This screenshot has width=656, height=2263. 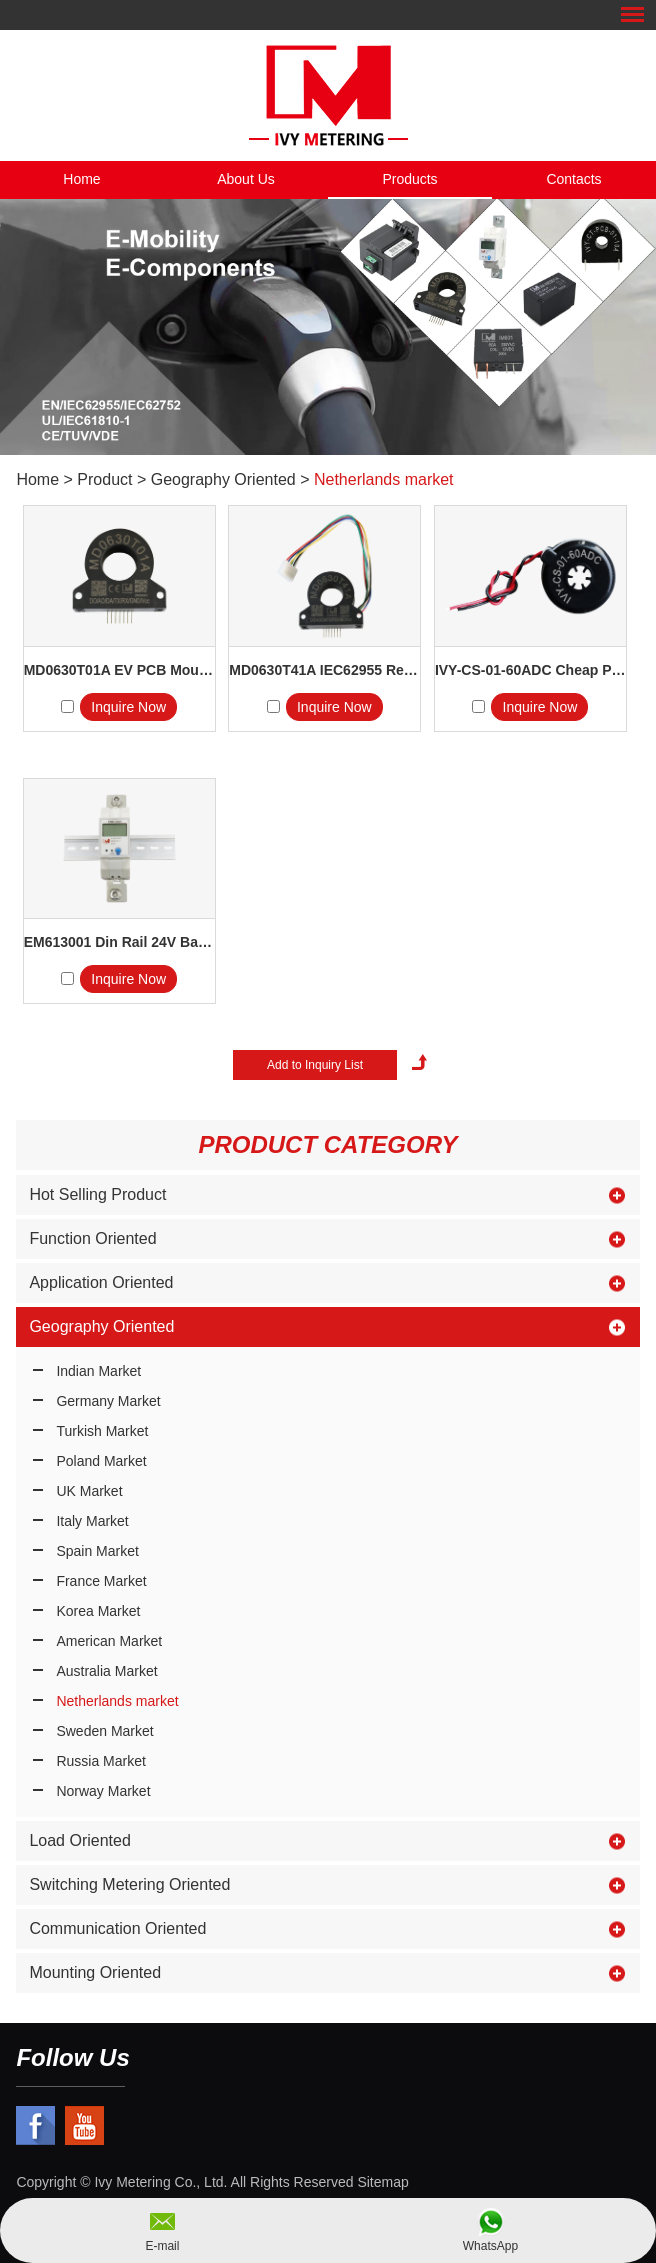 What do you see at coordinates (101, 1282) in the screenshot?
I see `Application Oriented` at bounding box center [101, 1282].